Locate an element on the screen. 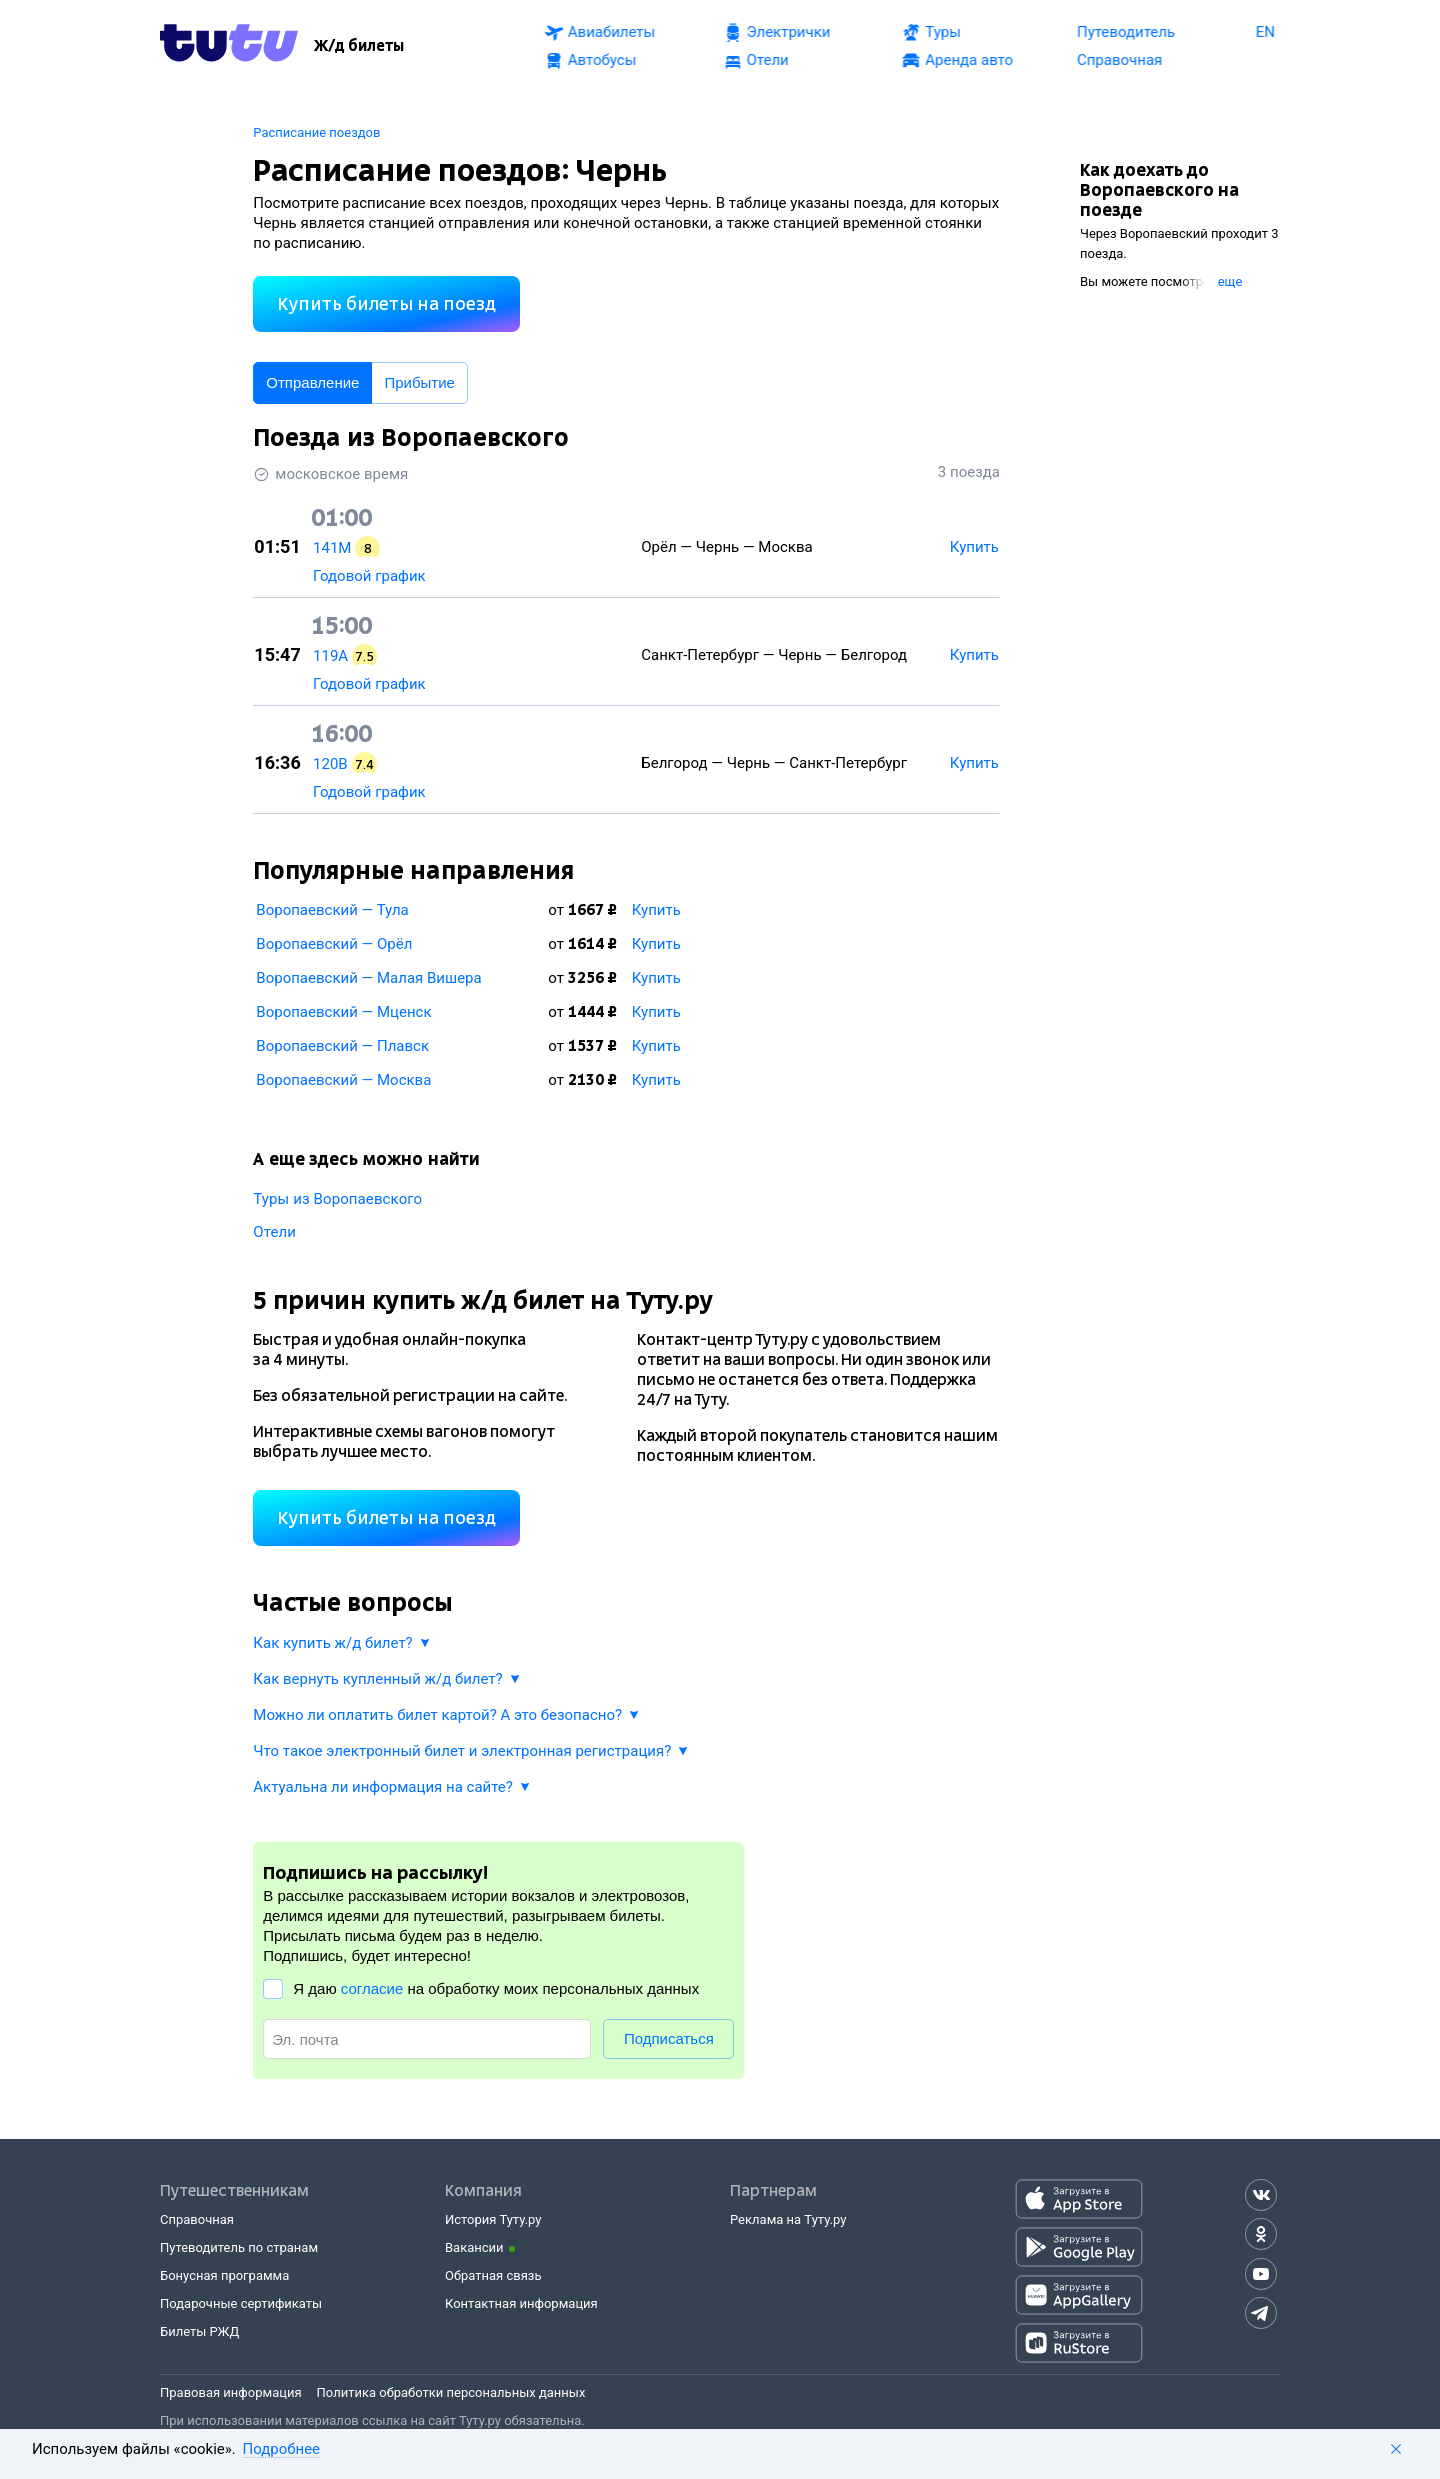 This screenshot has width=1440, height=2479. Справочная is located at coordinates (197, 2219).